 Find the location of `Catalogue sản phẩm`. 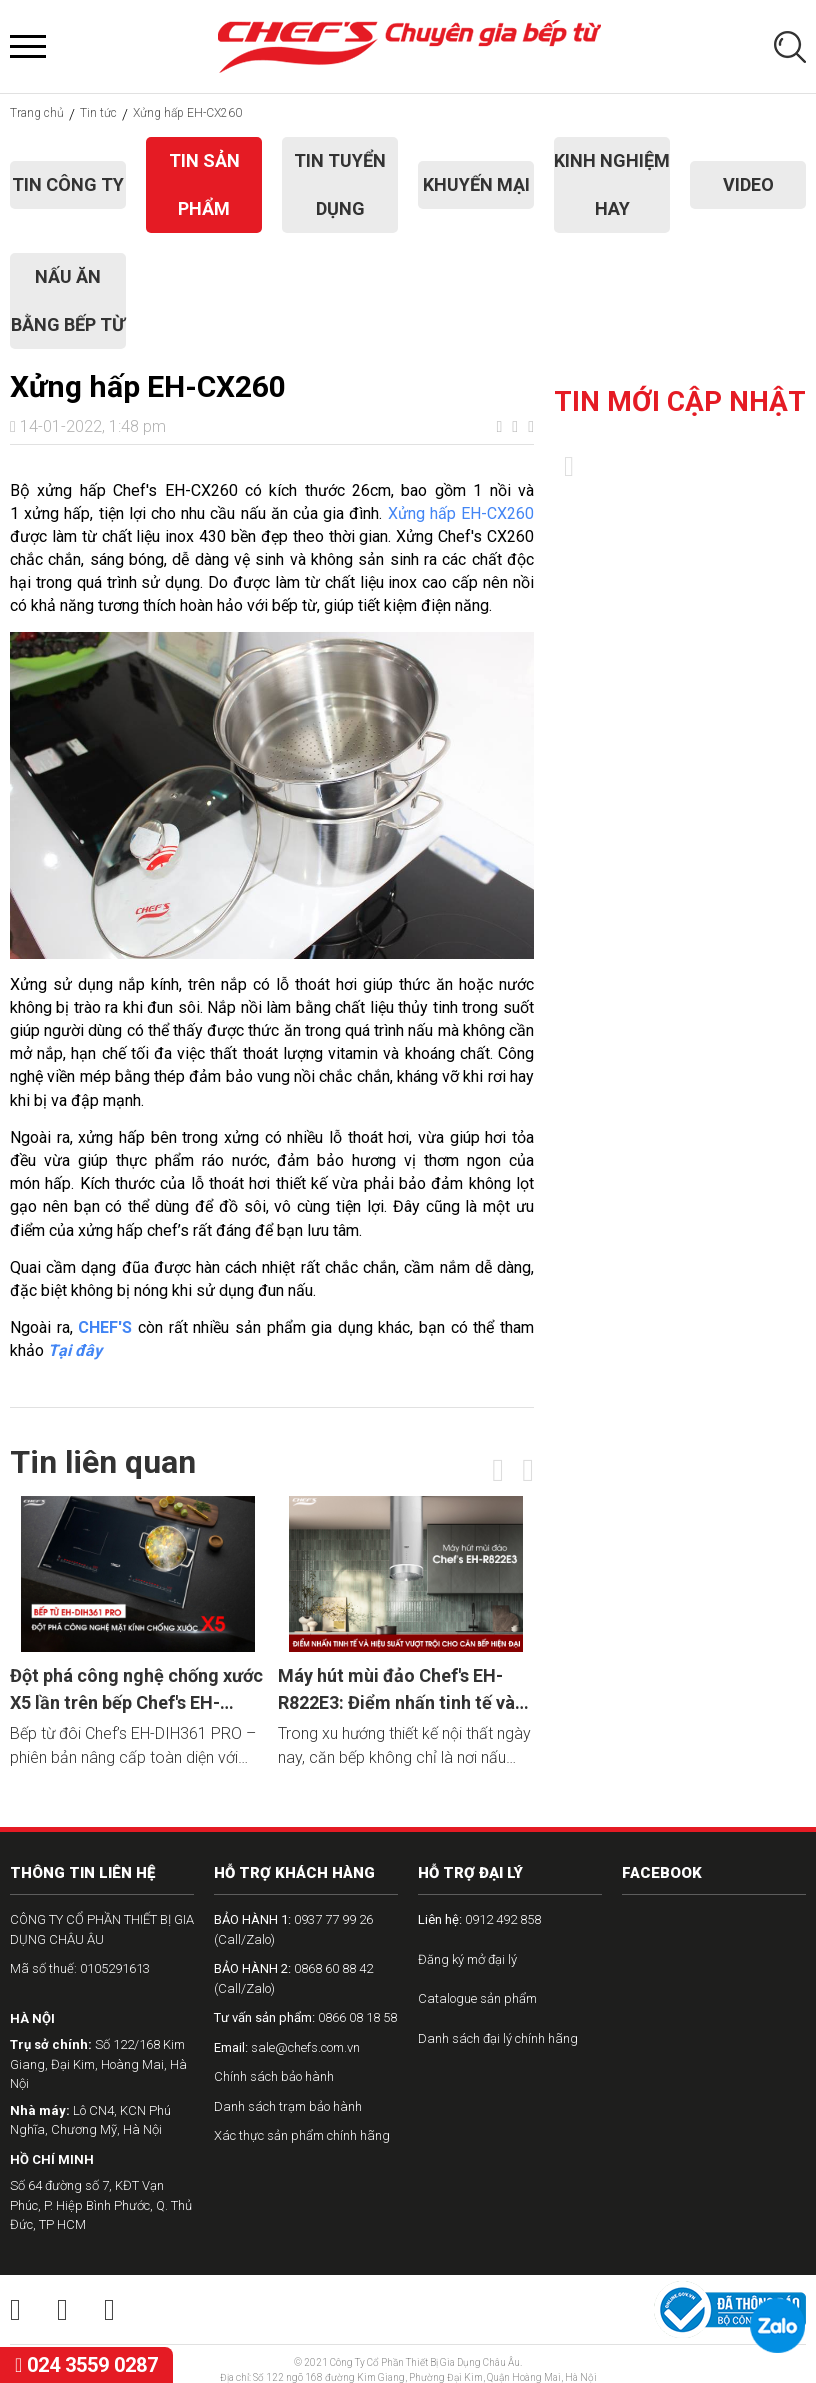

Catalogue sản phẩm is located at coordinates (477, 1998).